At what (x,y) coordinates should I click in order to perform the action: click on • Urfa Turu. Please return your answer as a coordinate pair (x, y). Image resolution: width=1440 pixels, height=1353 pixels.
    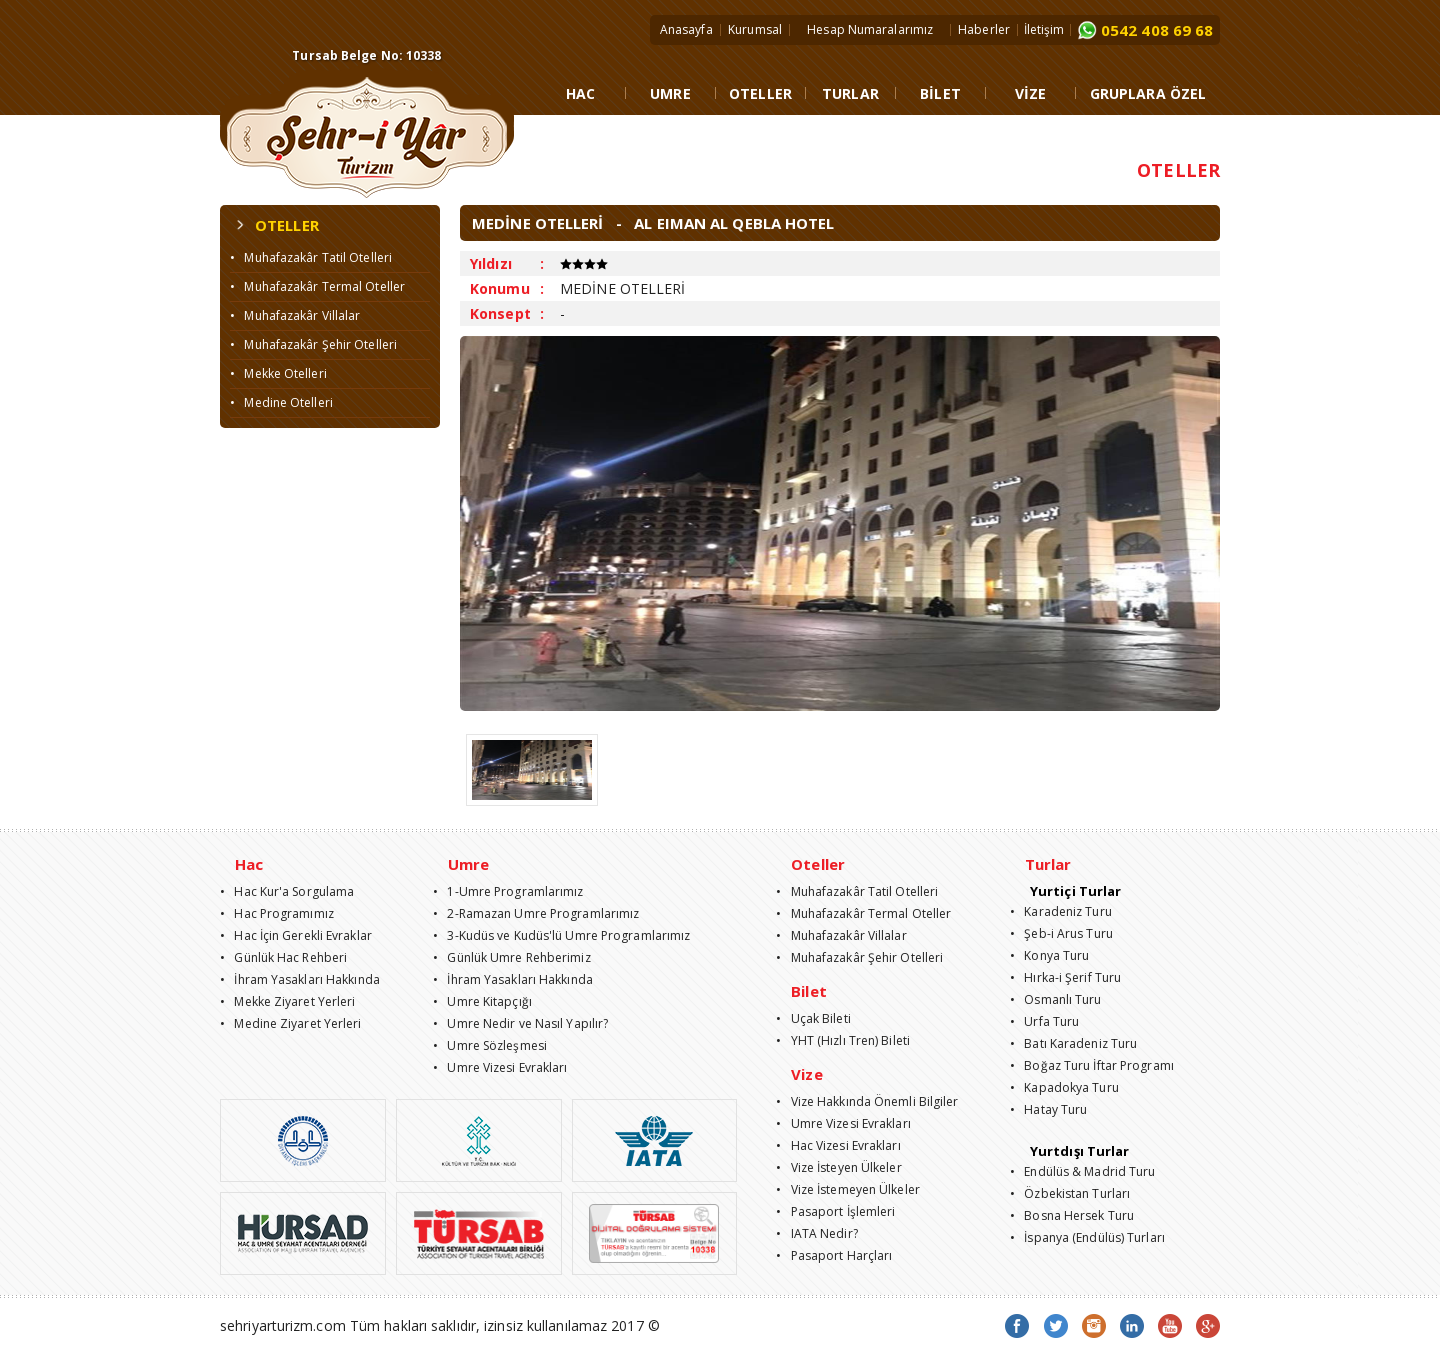
    Looking at the image, I should click on (1044, 1021).